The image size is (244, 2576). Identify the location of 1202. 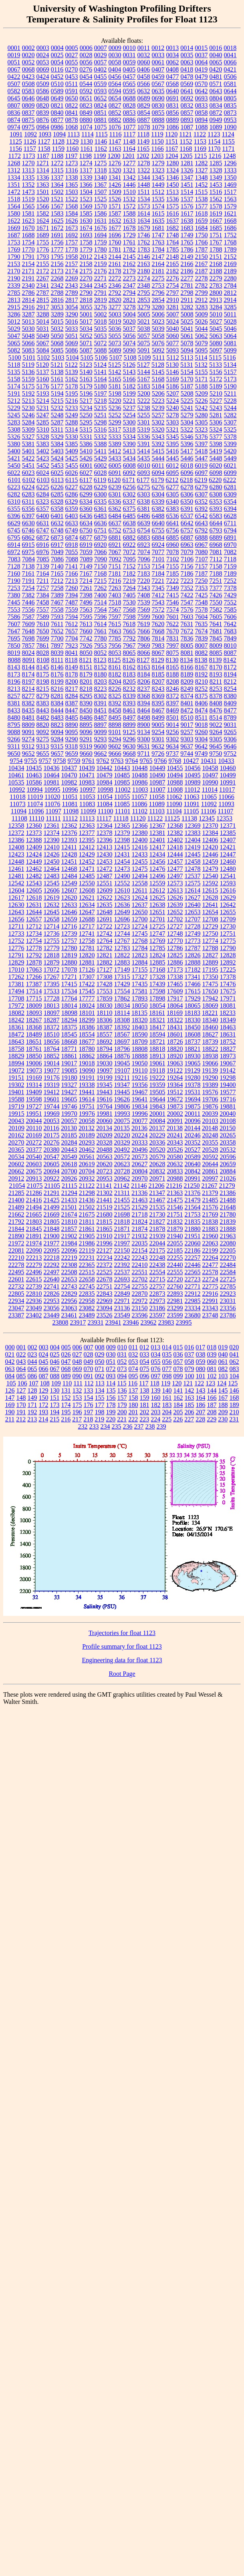
(142, 155).